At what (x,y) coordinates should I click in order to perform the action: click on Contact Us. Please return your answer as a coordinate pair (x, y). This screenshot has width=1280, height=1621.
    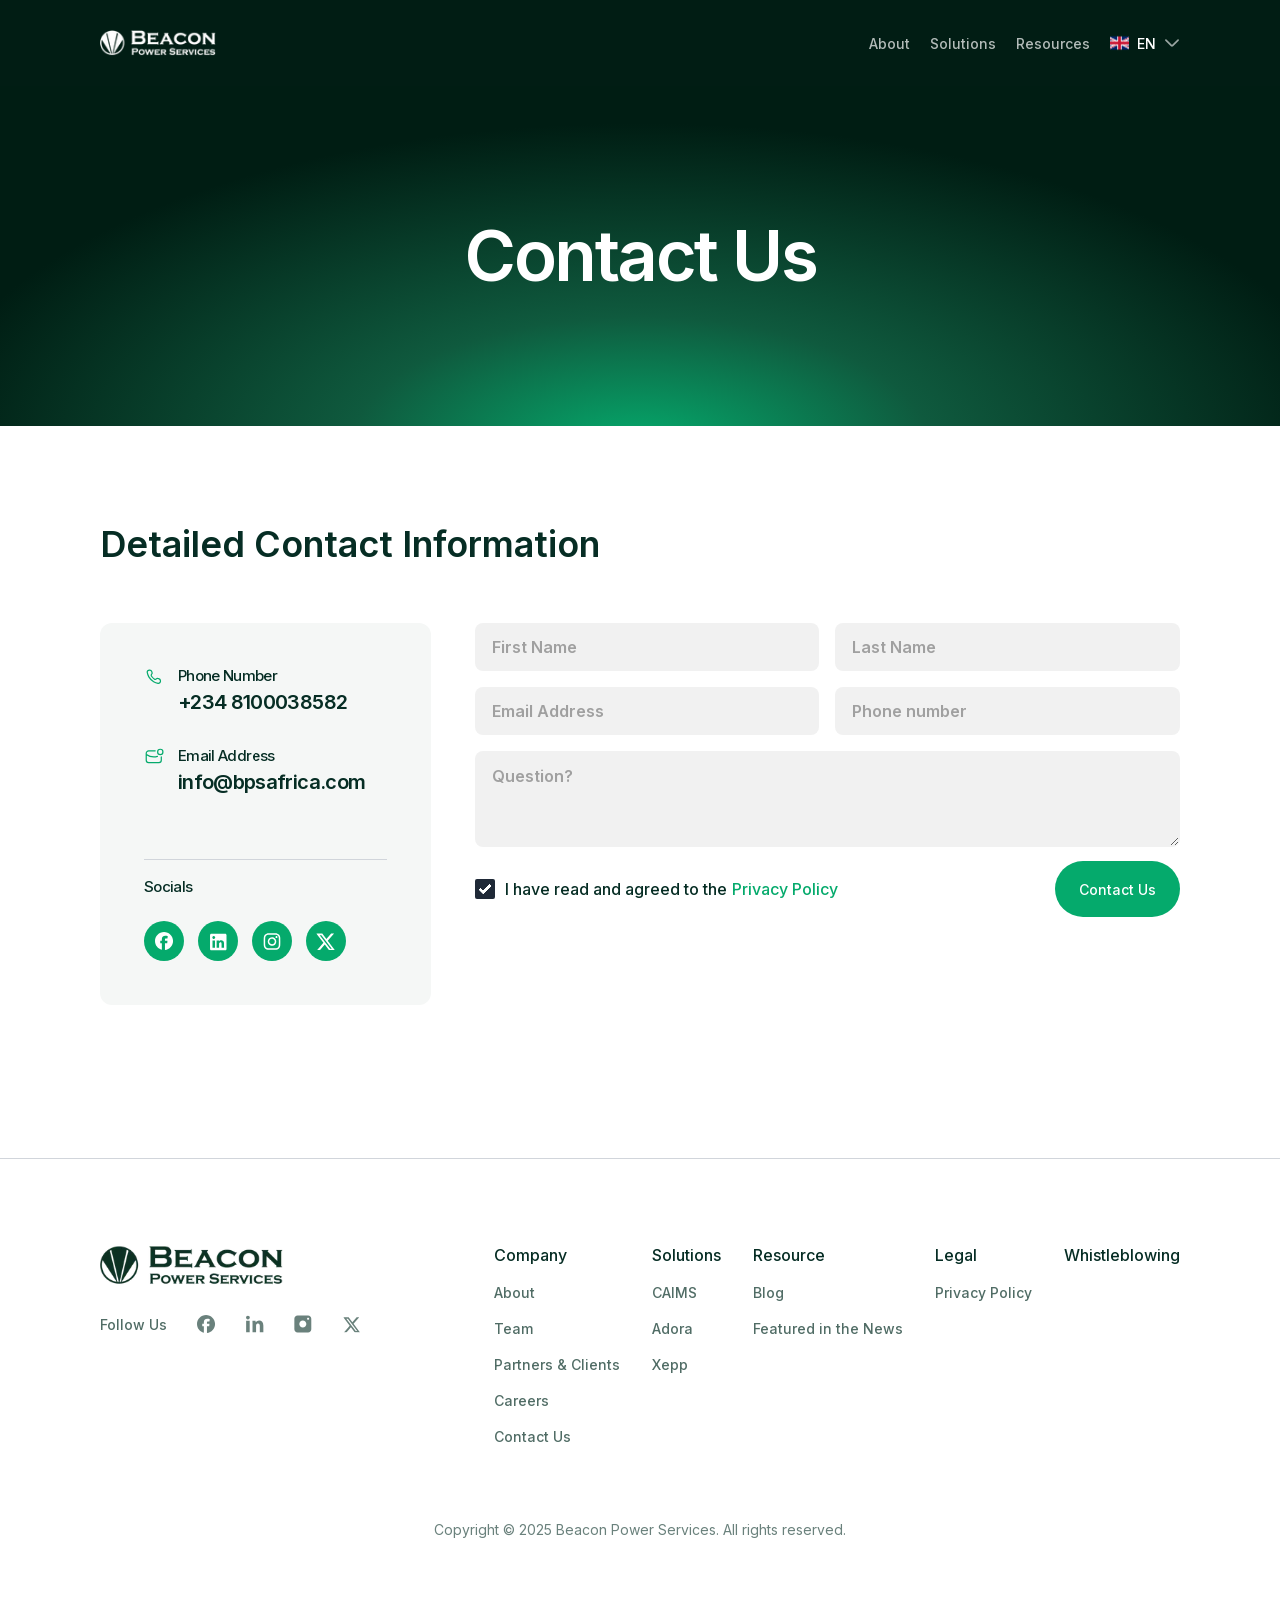
    Looking at the image, I should click on (1117, 889).